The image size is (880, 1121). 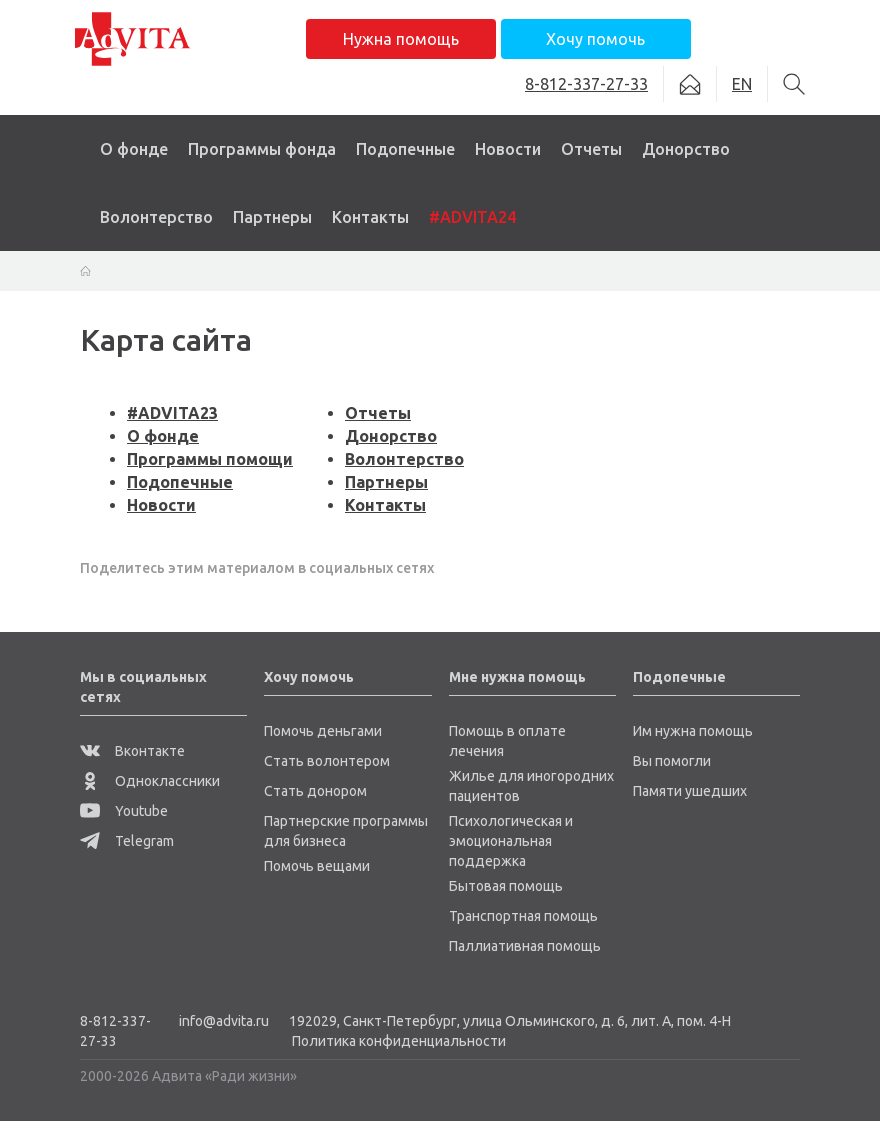 What do you see at coordinates (511, 841) in the screenshot?
I see `Психологическая и эмоциональная поддержка` at bounding box center [511, 841].